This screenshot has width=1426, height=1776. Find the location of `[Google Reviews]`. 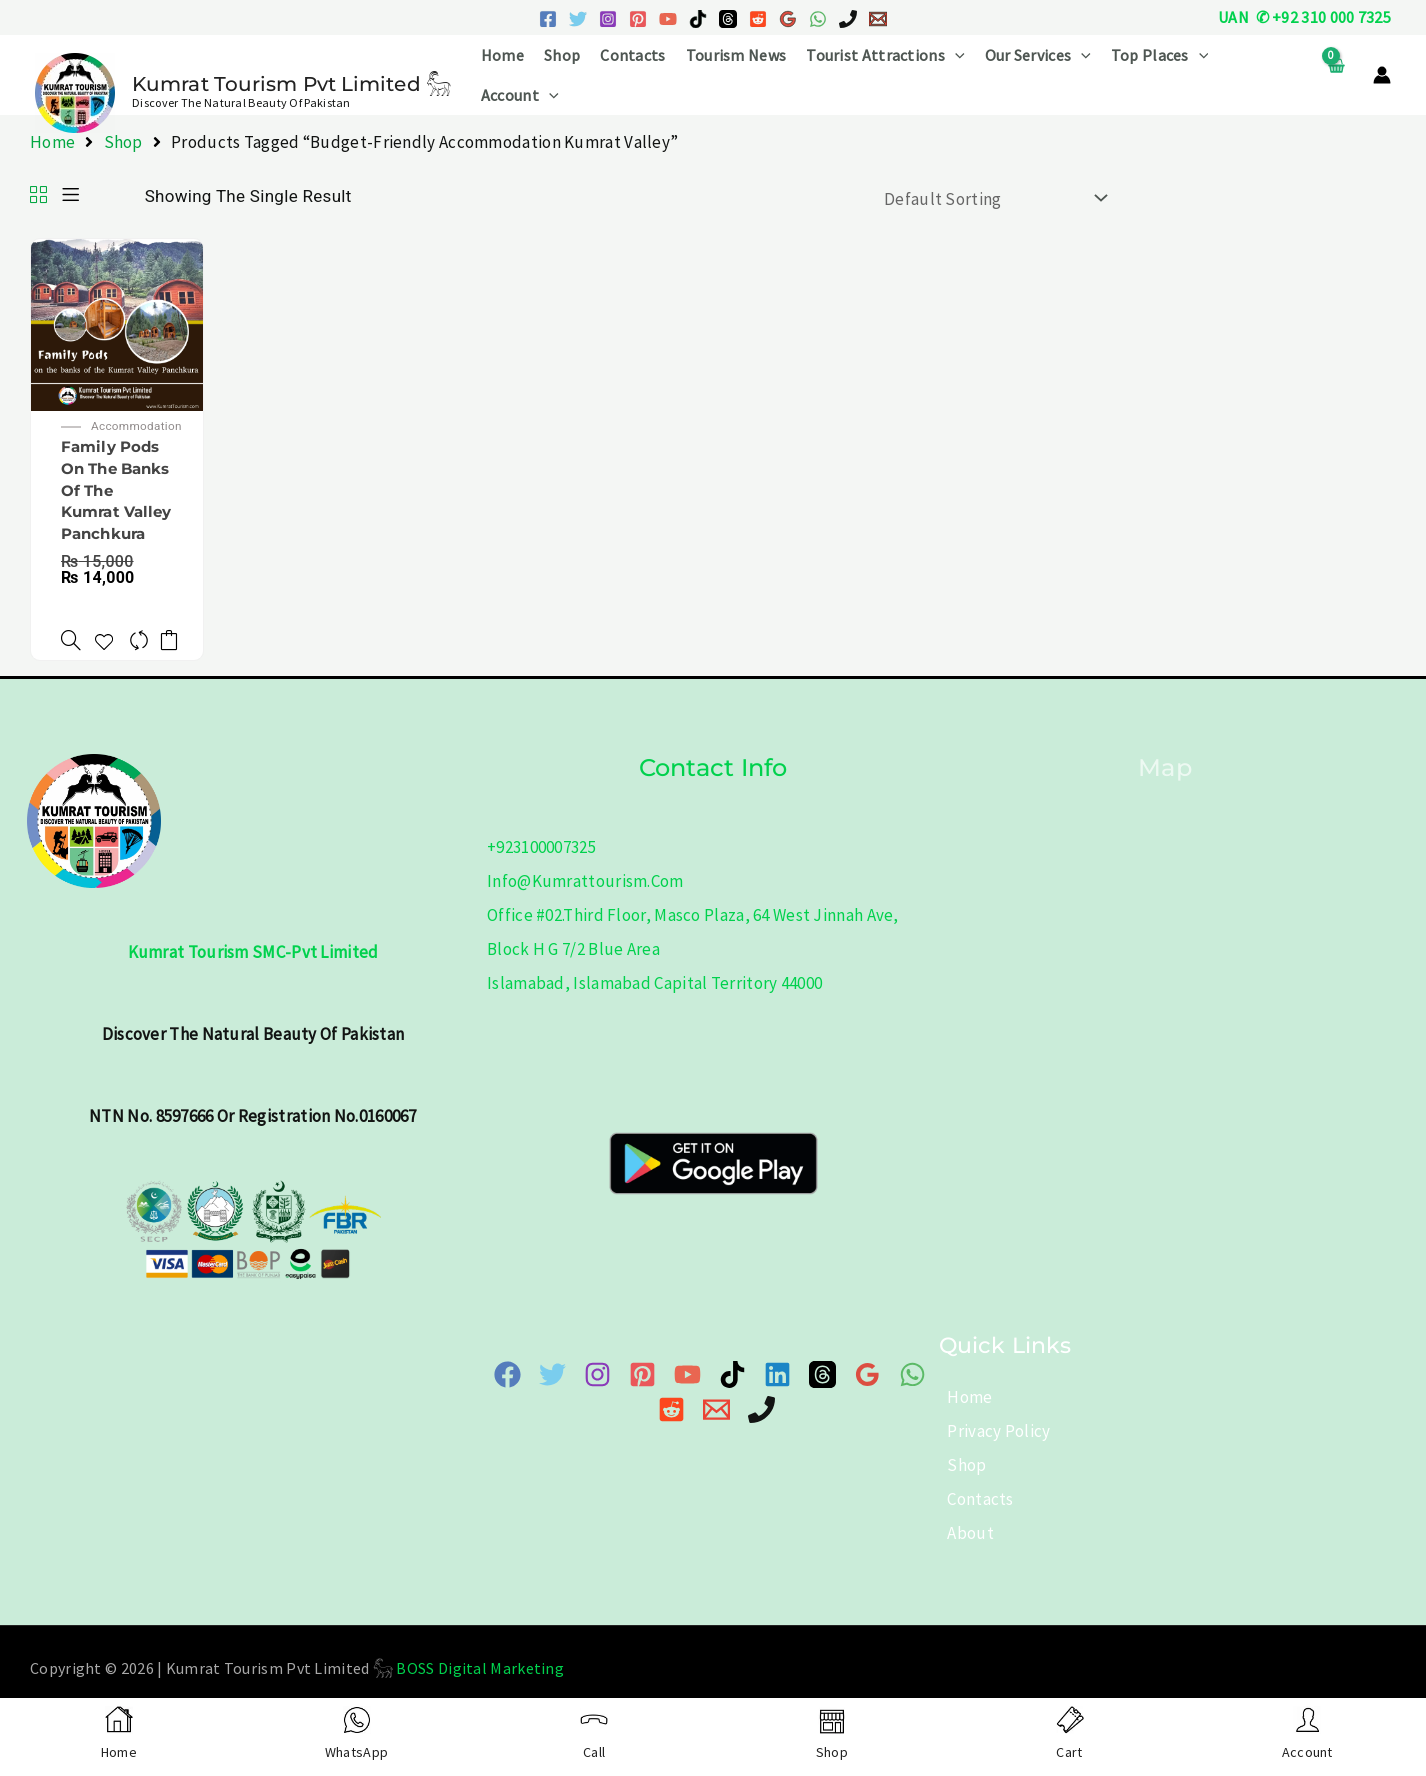

[Google Reviews] is located at coordinates (788, 19).